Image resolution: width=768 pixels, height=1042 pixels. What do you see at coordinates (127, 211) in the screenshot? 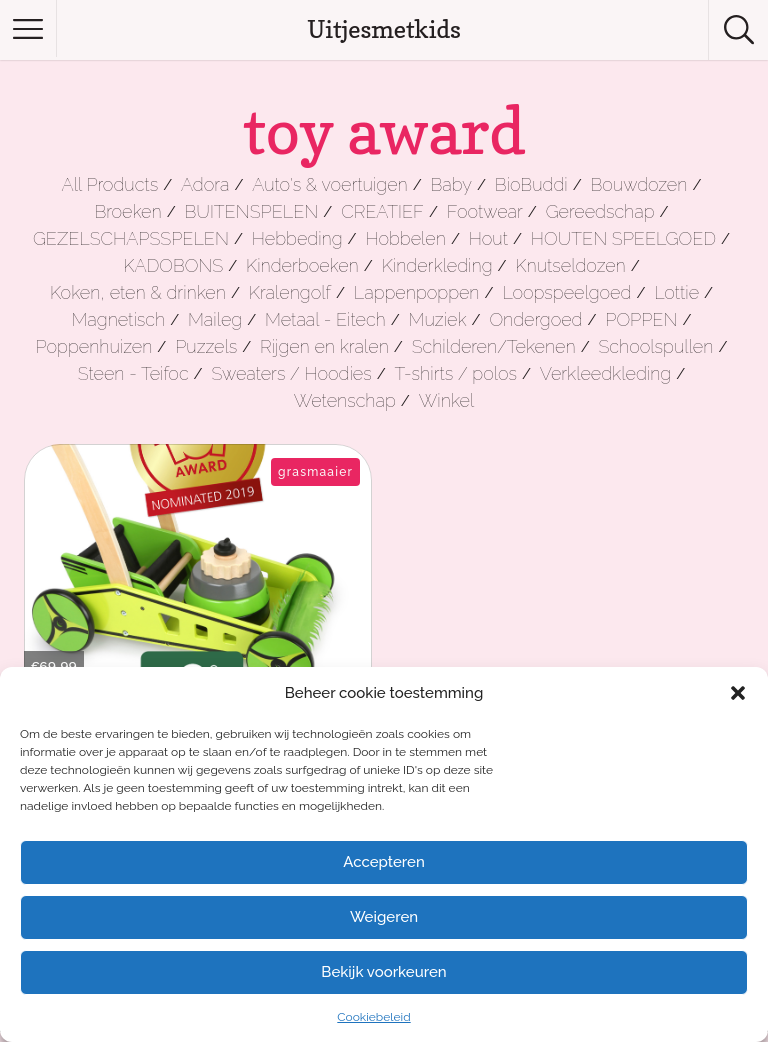
I see `Broeken` at bounding box center [127, 211].